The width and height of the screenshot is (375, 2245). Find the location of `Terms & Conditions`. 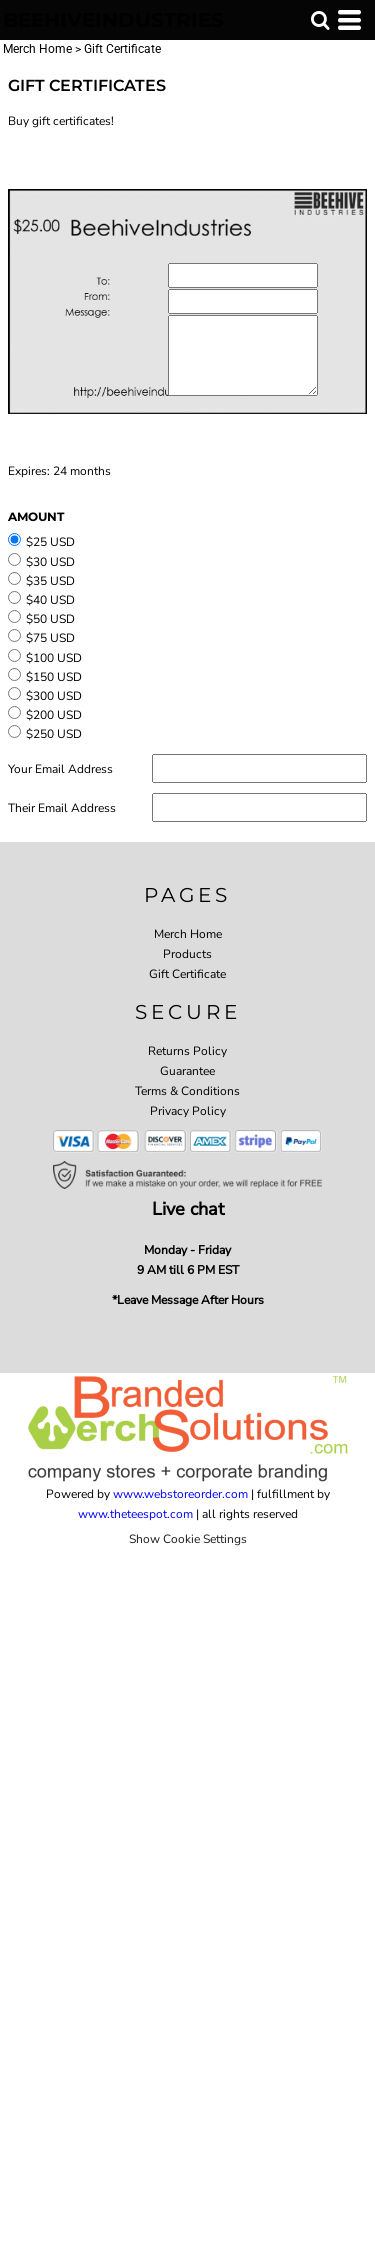

Terms & Conditions is located at coordinates (187, 1091).